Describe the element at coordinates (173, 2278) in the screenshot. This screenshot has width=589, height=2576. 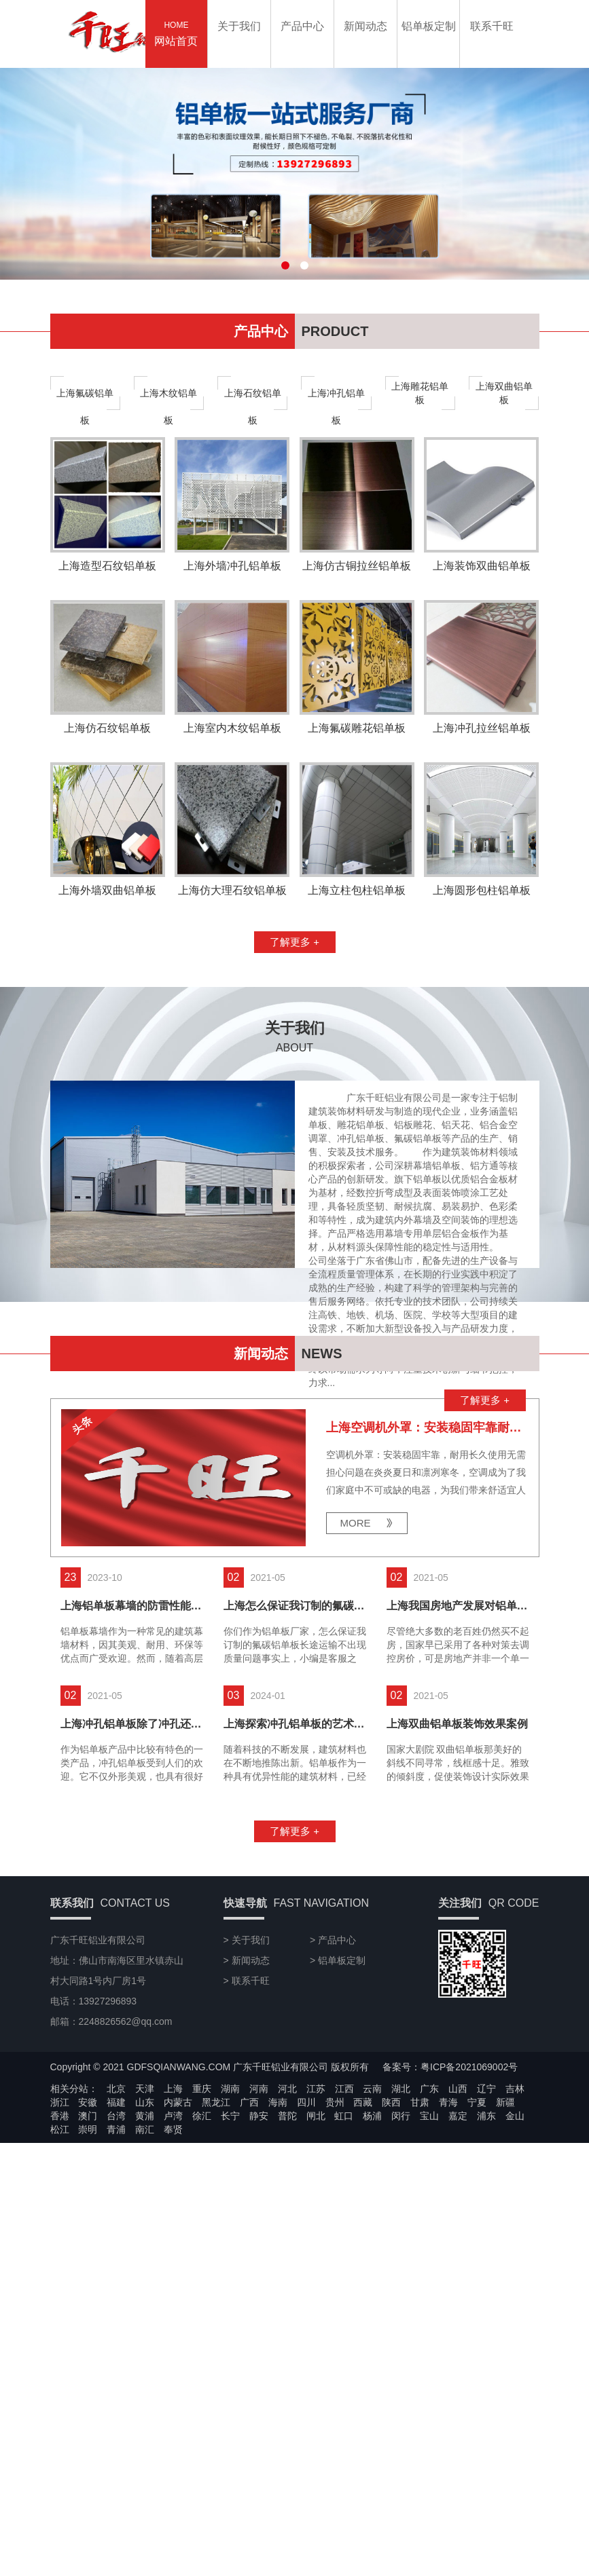
I see `卢湾` at that location.